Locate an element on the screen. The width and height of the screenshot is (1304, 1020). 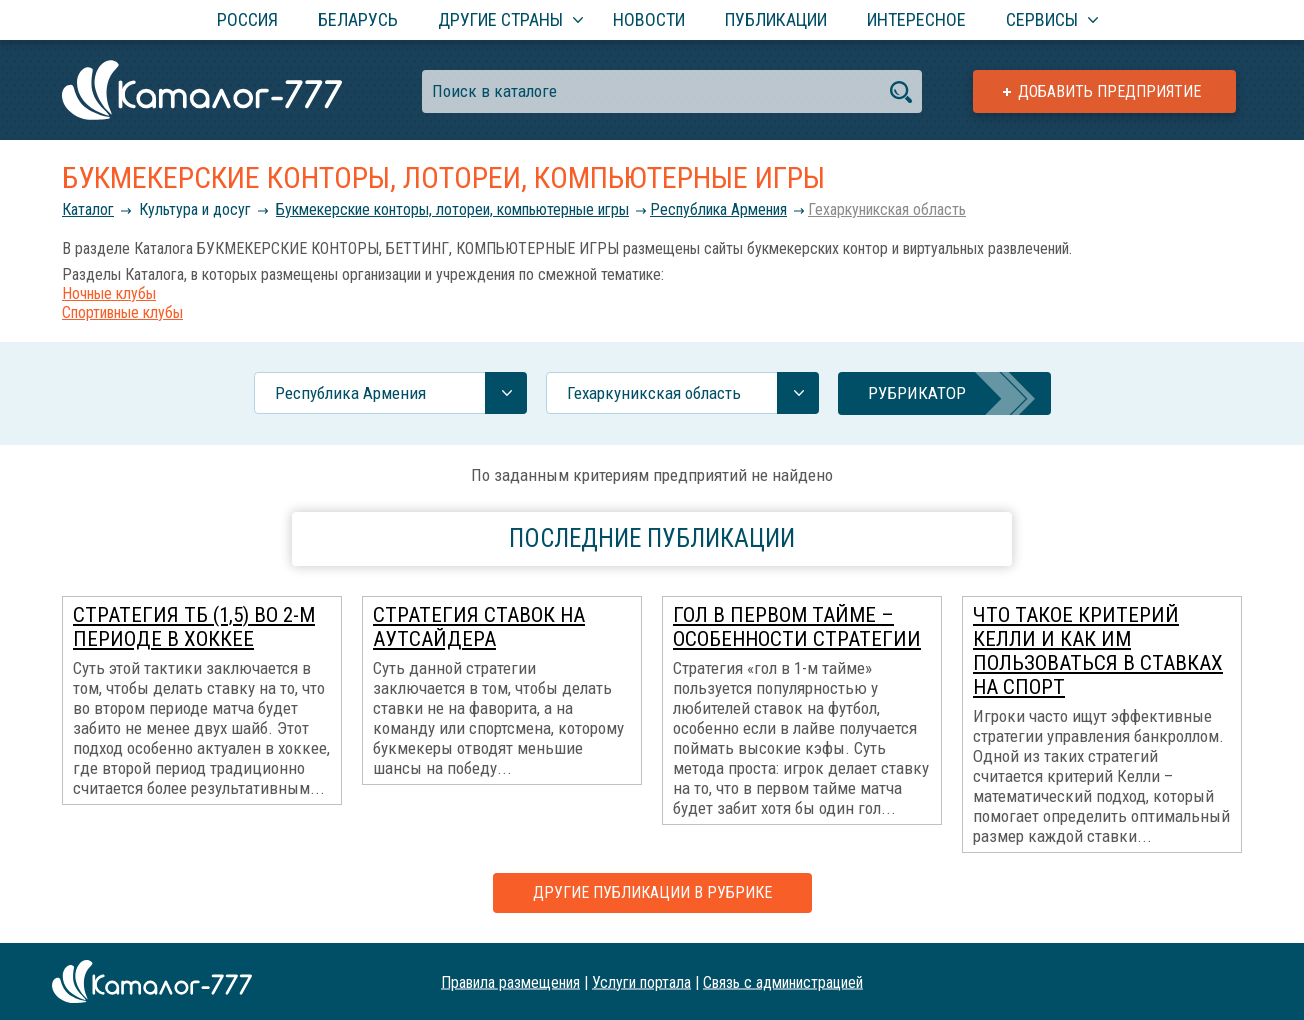
Каталог is located at coordinates (88, 209).